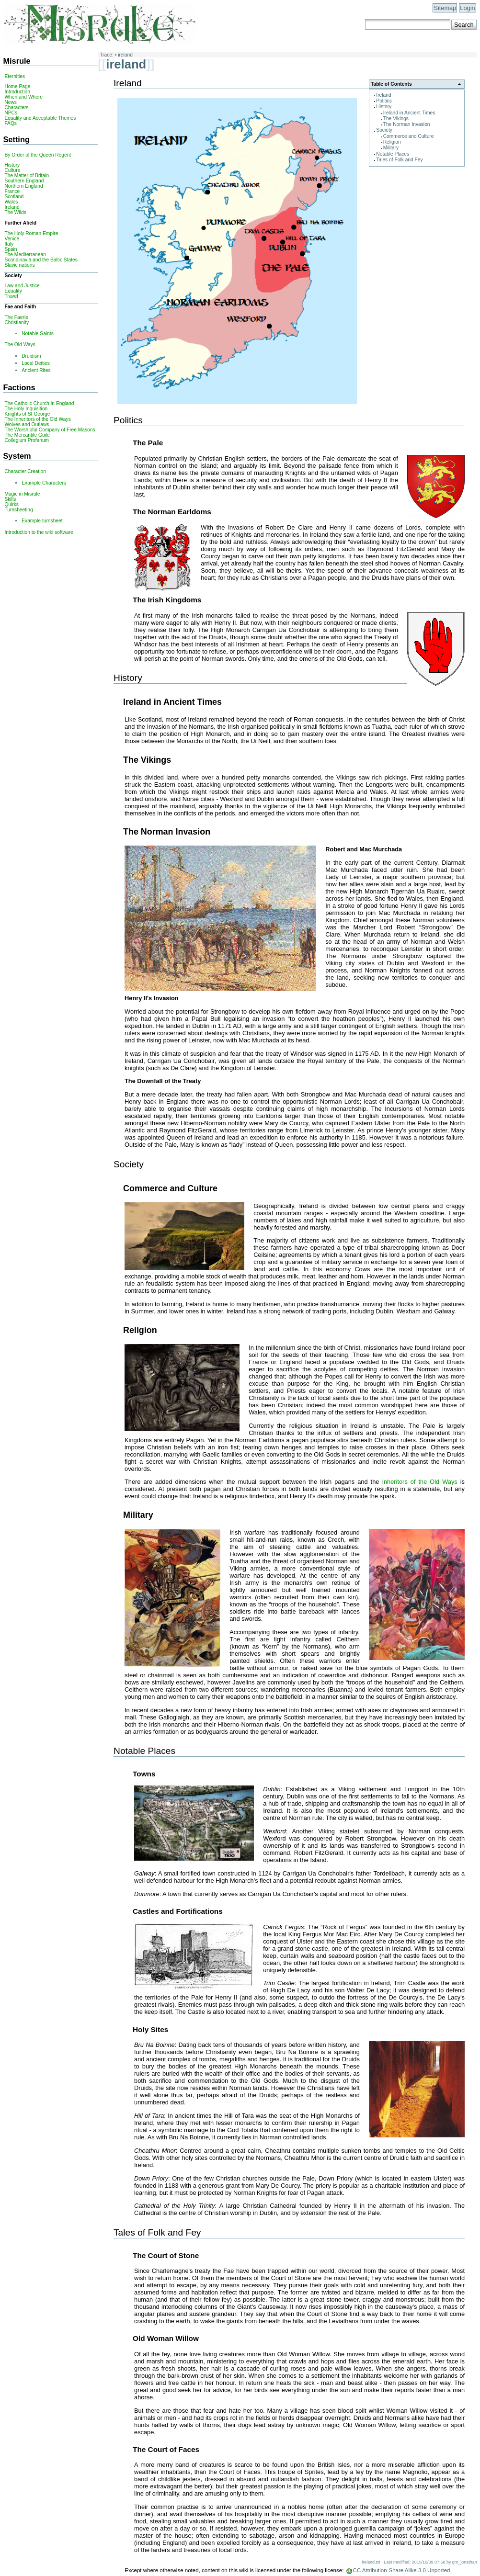  I want to click on The Court of Stone, so click(166, 2255).